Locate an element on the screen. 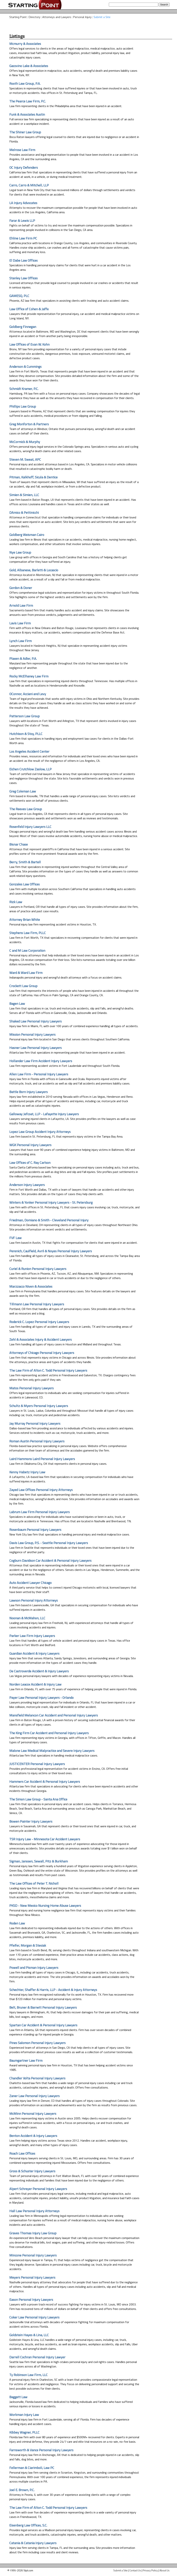 This screenshot has width=177, height=2576. Mincone Personal Injury Lawyers is located at coordinates (33, 2255).